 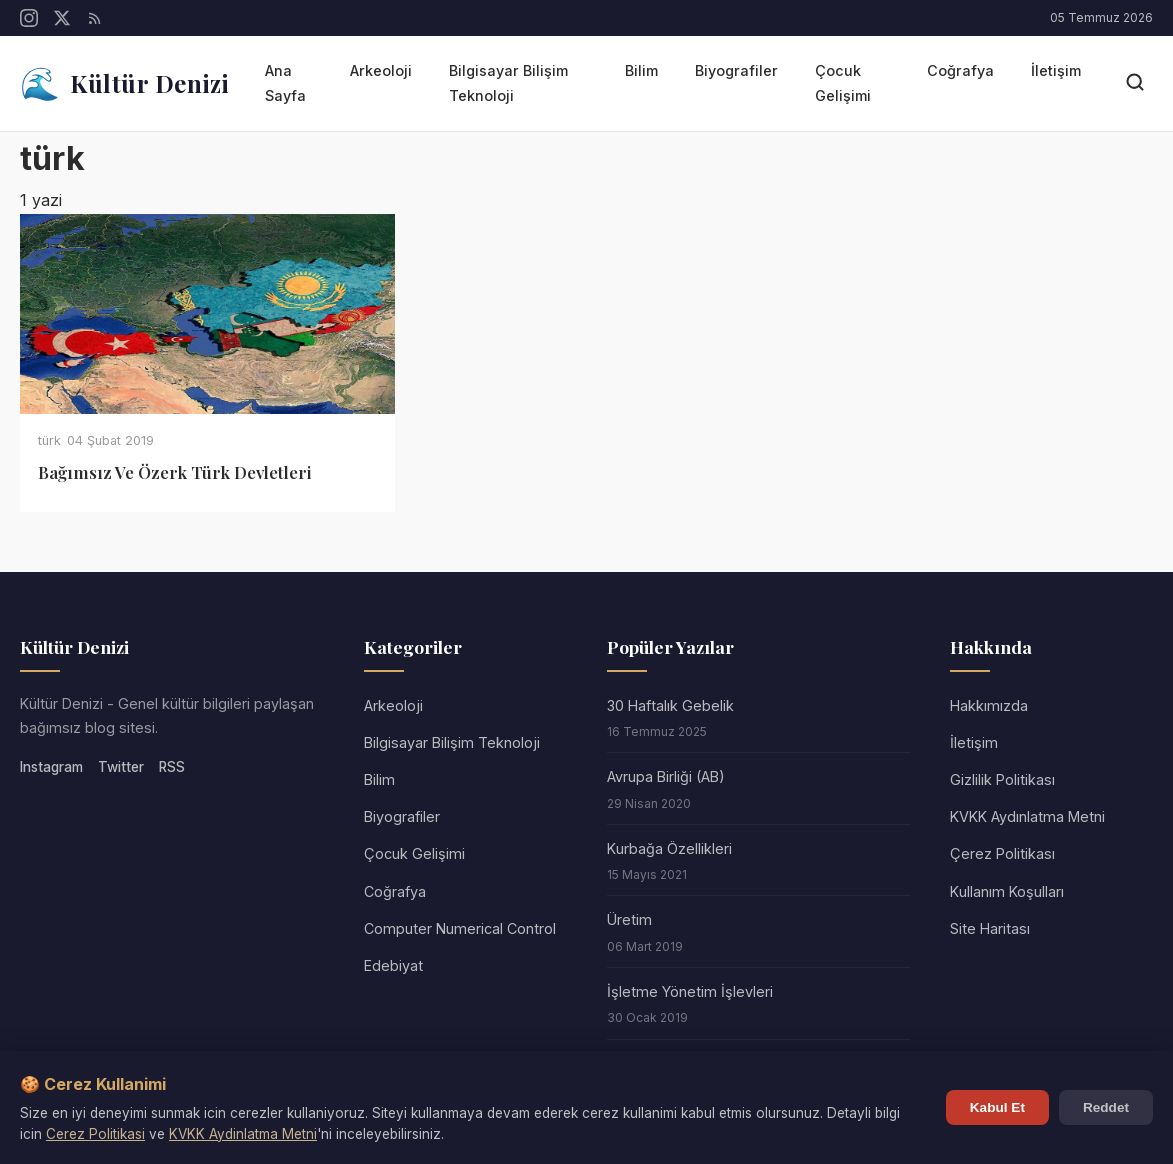 I want to click on Computer Numerical Control, so click(x=460, y=928).